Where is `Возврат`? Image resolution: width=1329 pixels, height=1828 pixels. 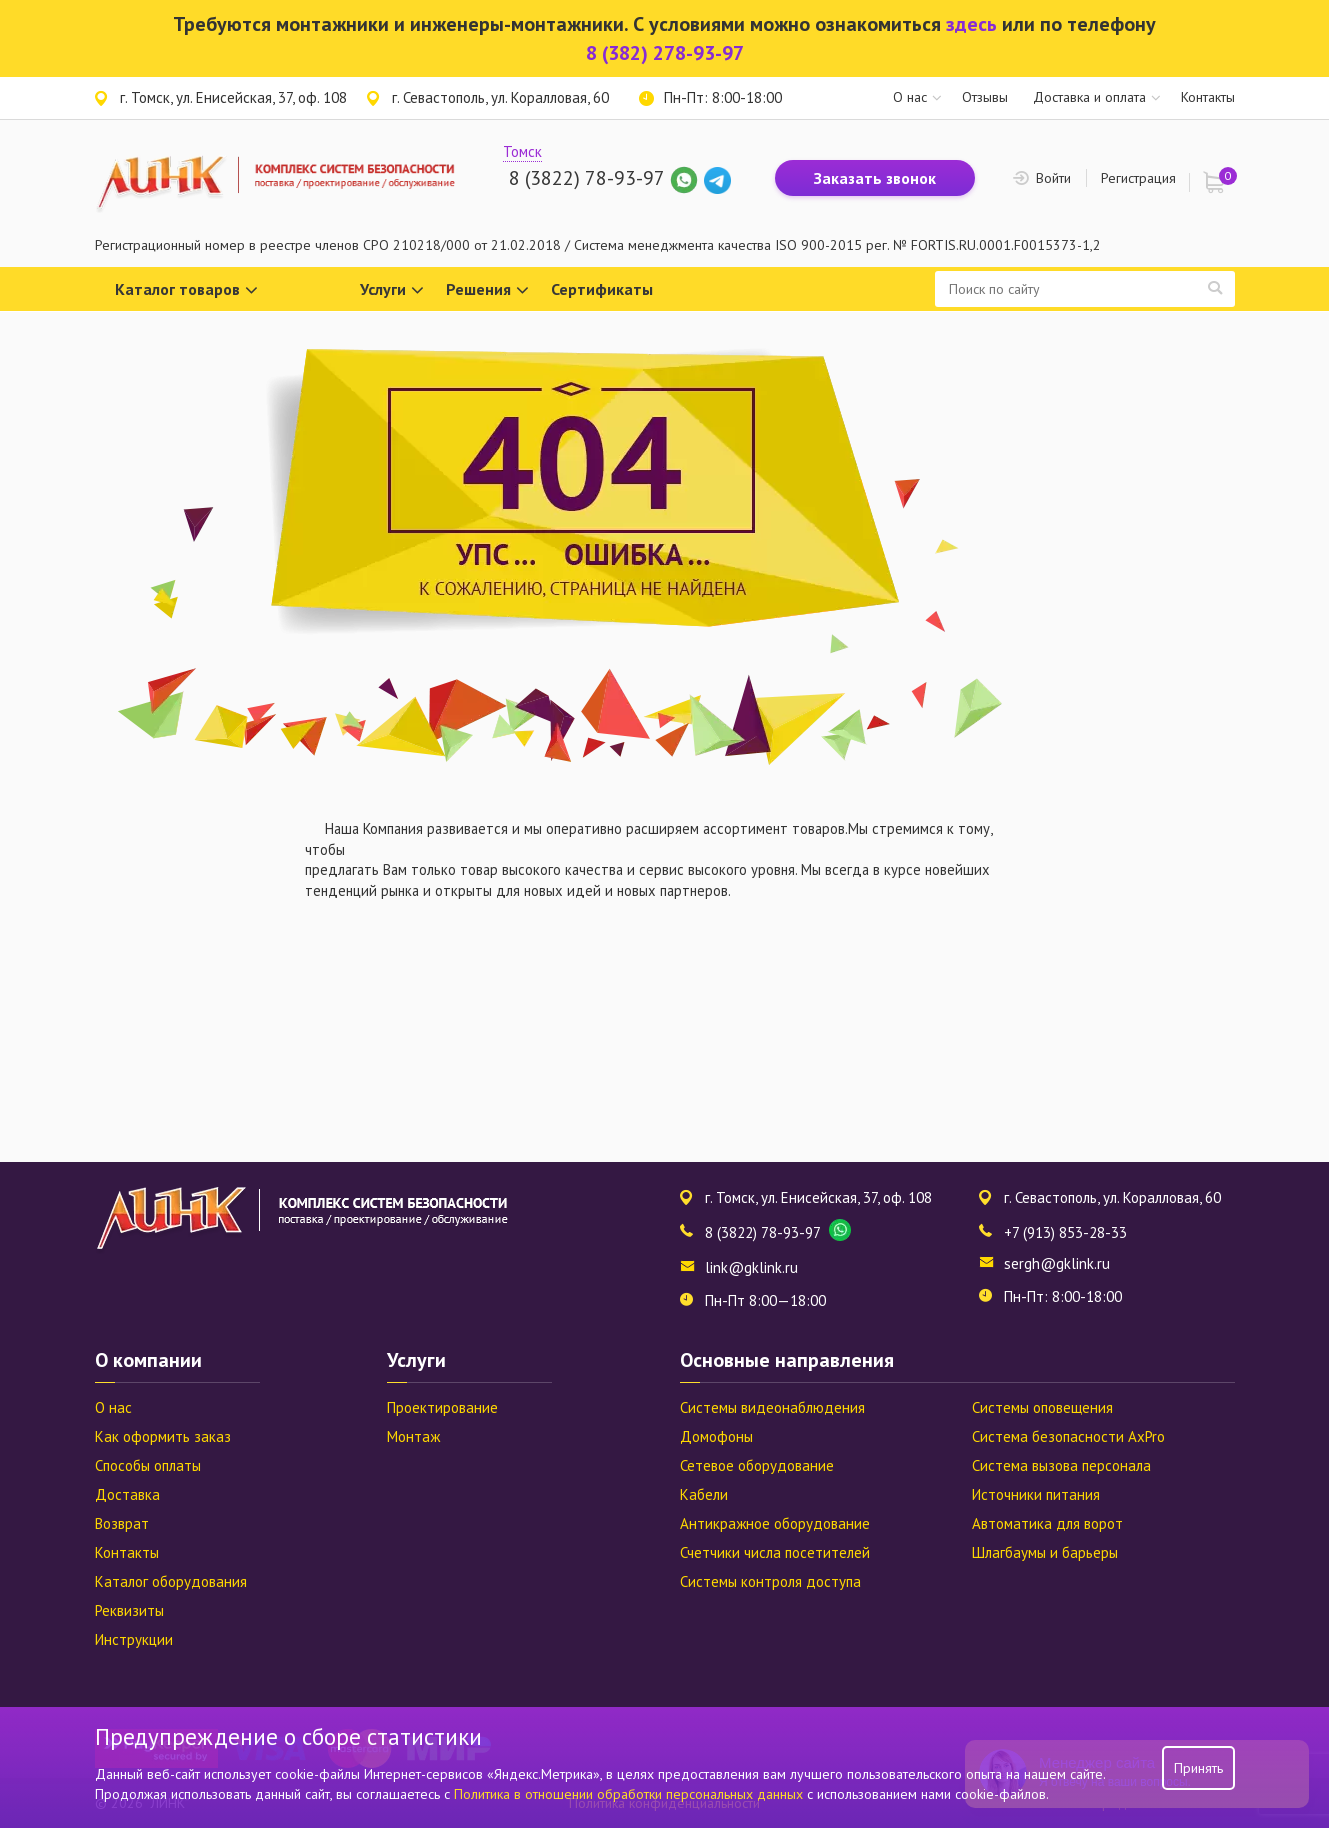
Возврат is located at coordinates (122, 1523).